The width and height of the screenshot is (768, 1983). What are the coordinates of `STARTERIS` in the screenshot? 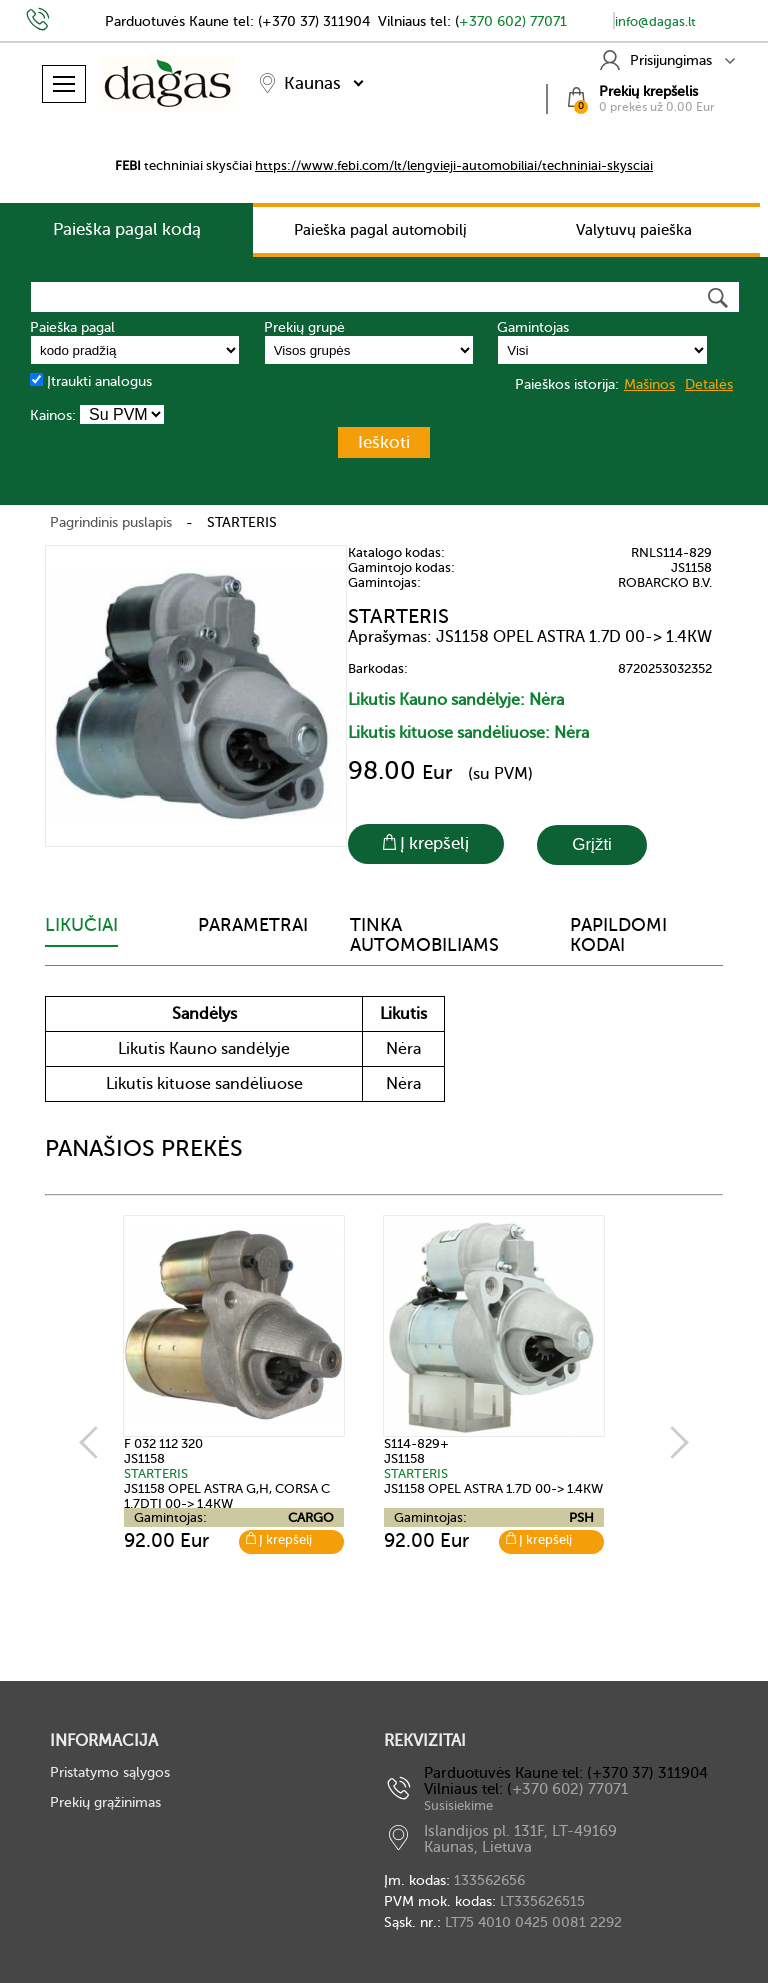 It's located at (242, 522).